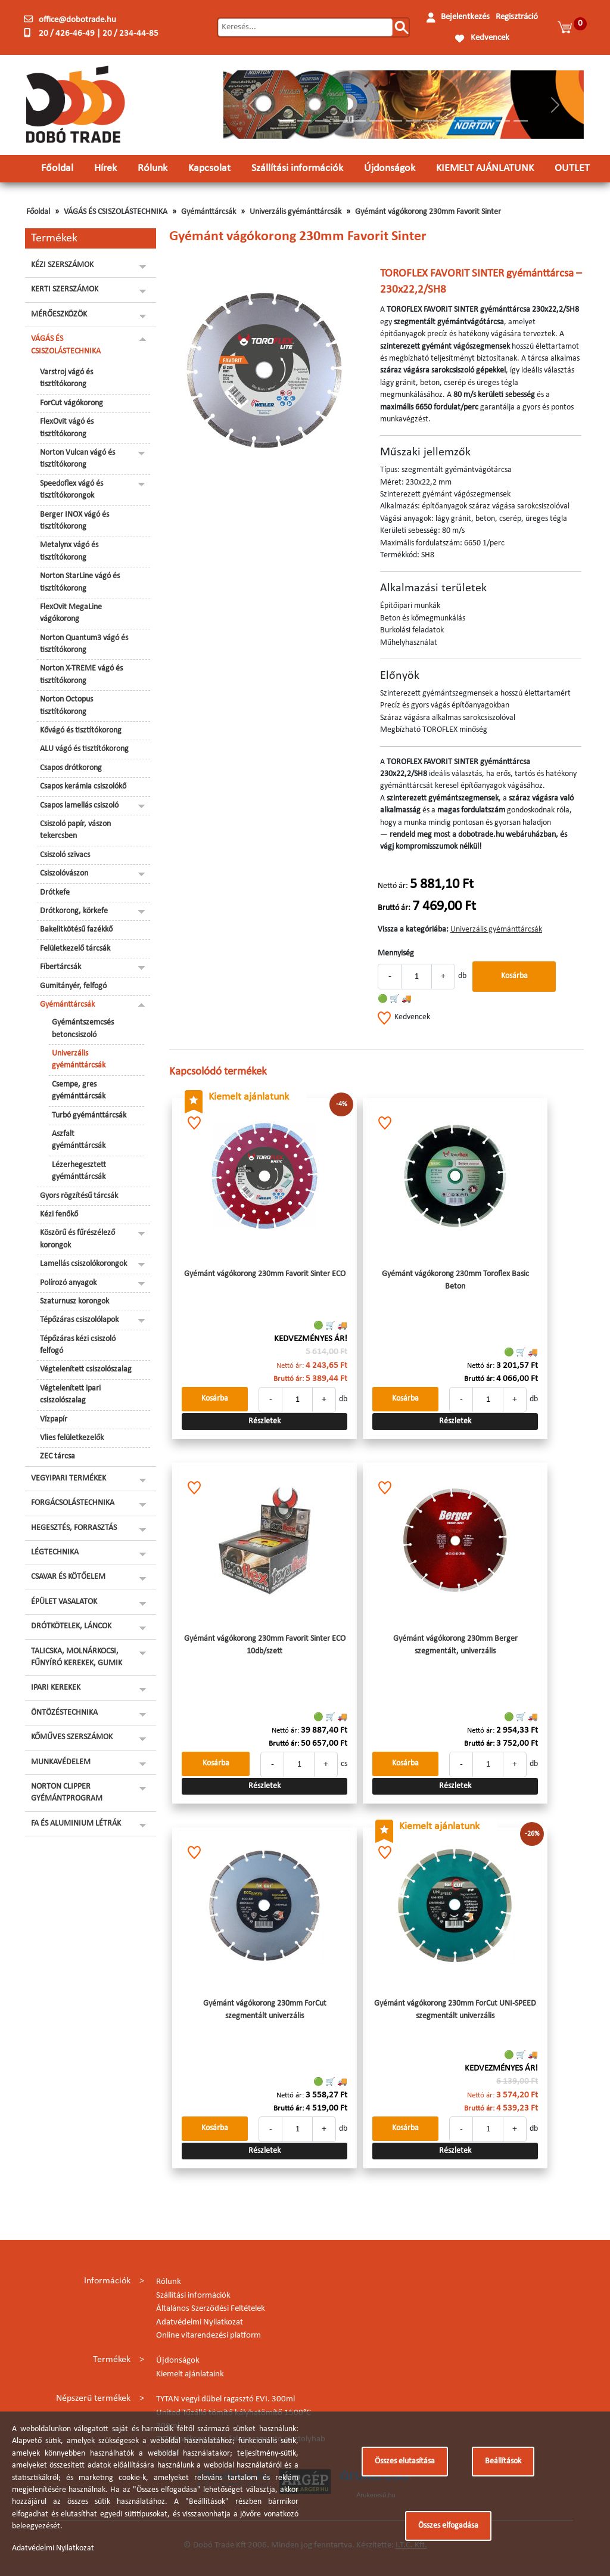  Describe the element at coordinates (72, 1503) in the screenshot. I see `FORGÁCSOLÁSTECHNIKA` at that location.